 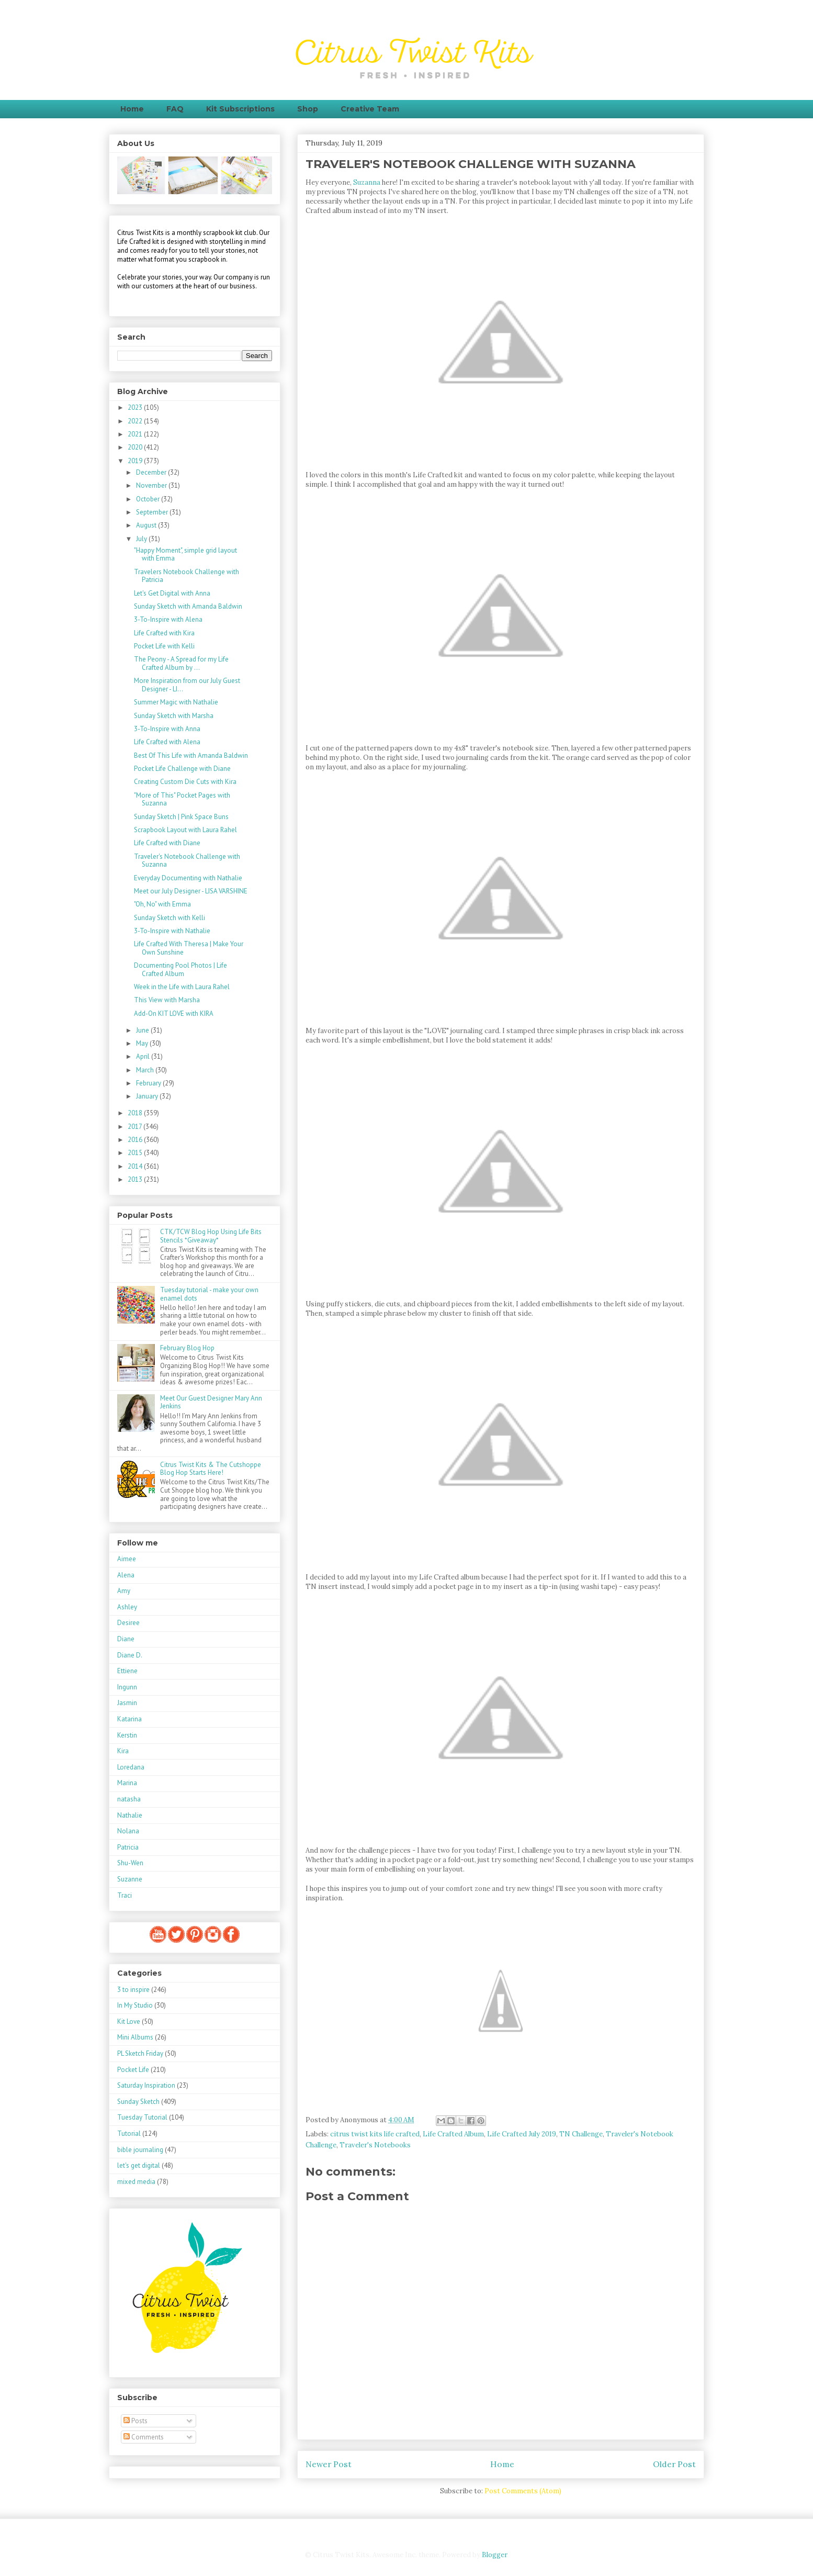 I want to click on Loredana, so click(x=130, y=1767).